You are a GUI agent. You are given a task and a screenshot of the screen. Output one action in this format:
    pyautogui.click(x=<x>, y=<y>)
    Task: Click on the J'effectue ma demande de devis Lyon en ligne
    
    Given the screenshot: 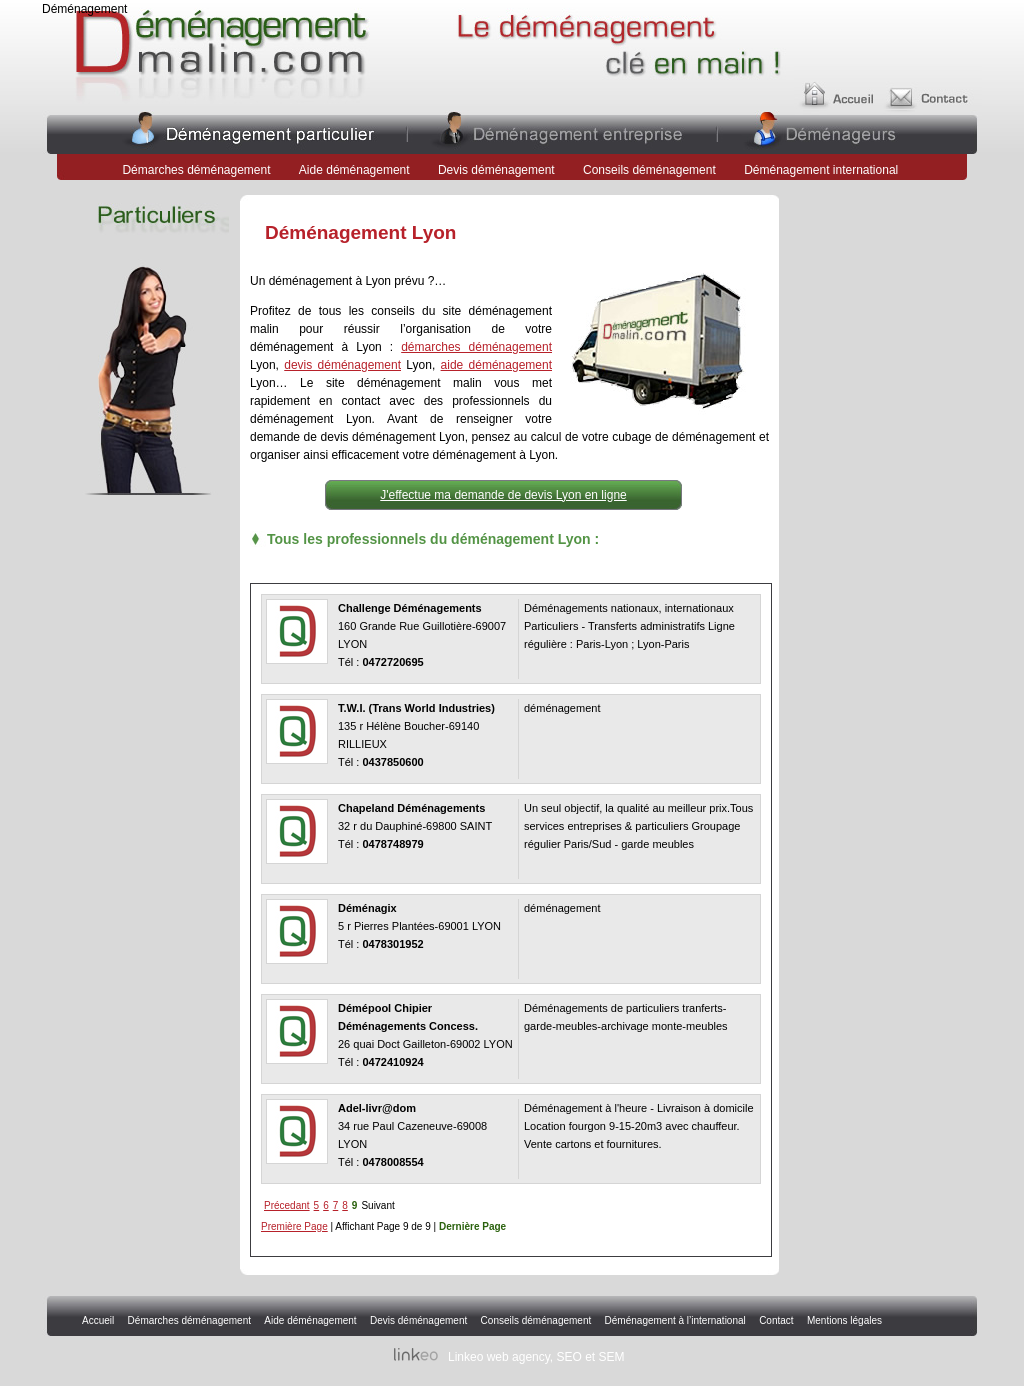 What is the action you would take?
    pyautogui.click(x=503, y=495)
    